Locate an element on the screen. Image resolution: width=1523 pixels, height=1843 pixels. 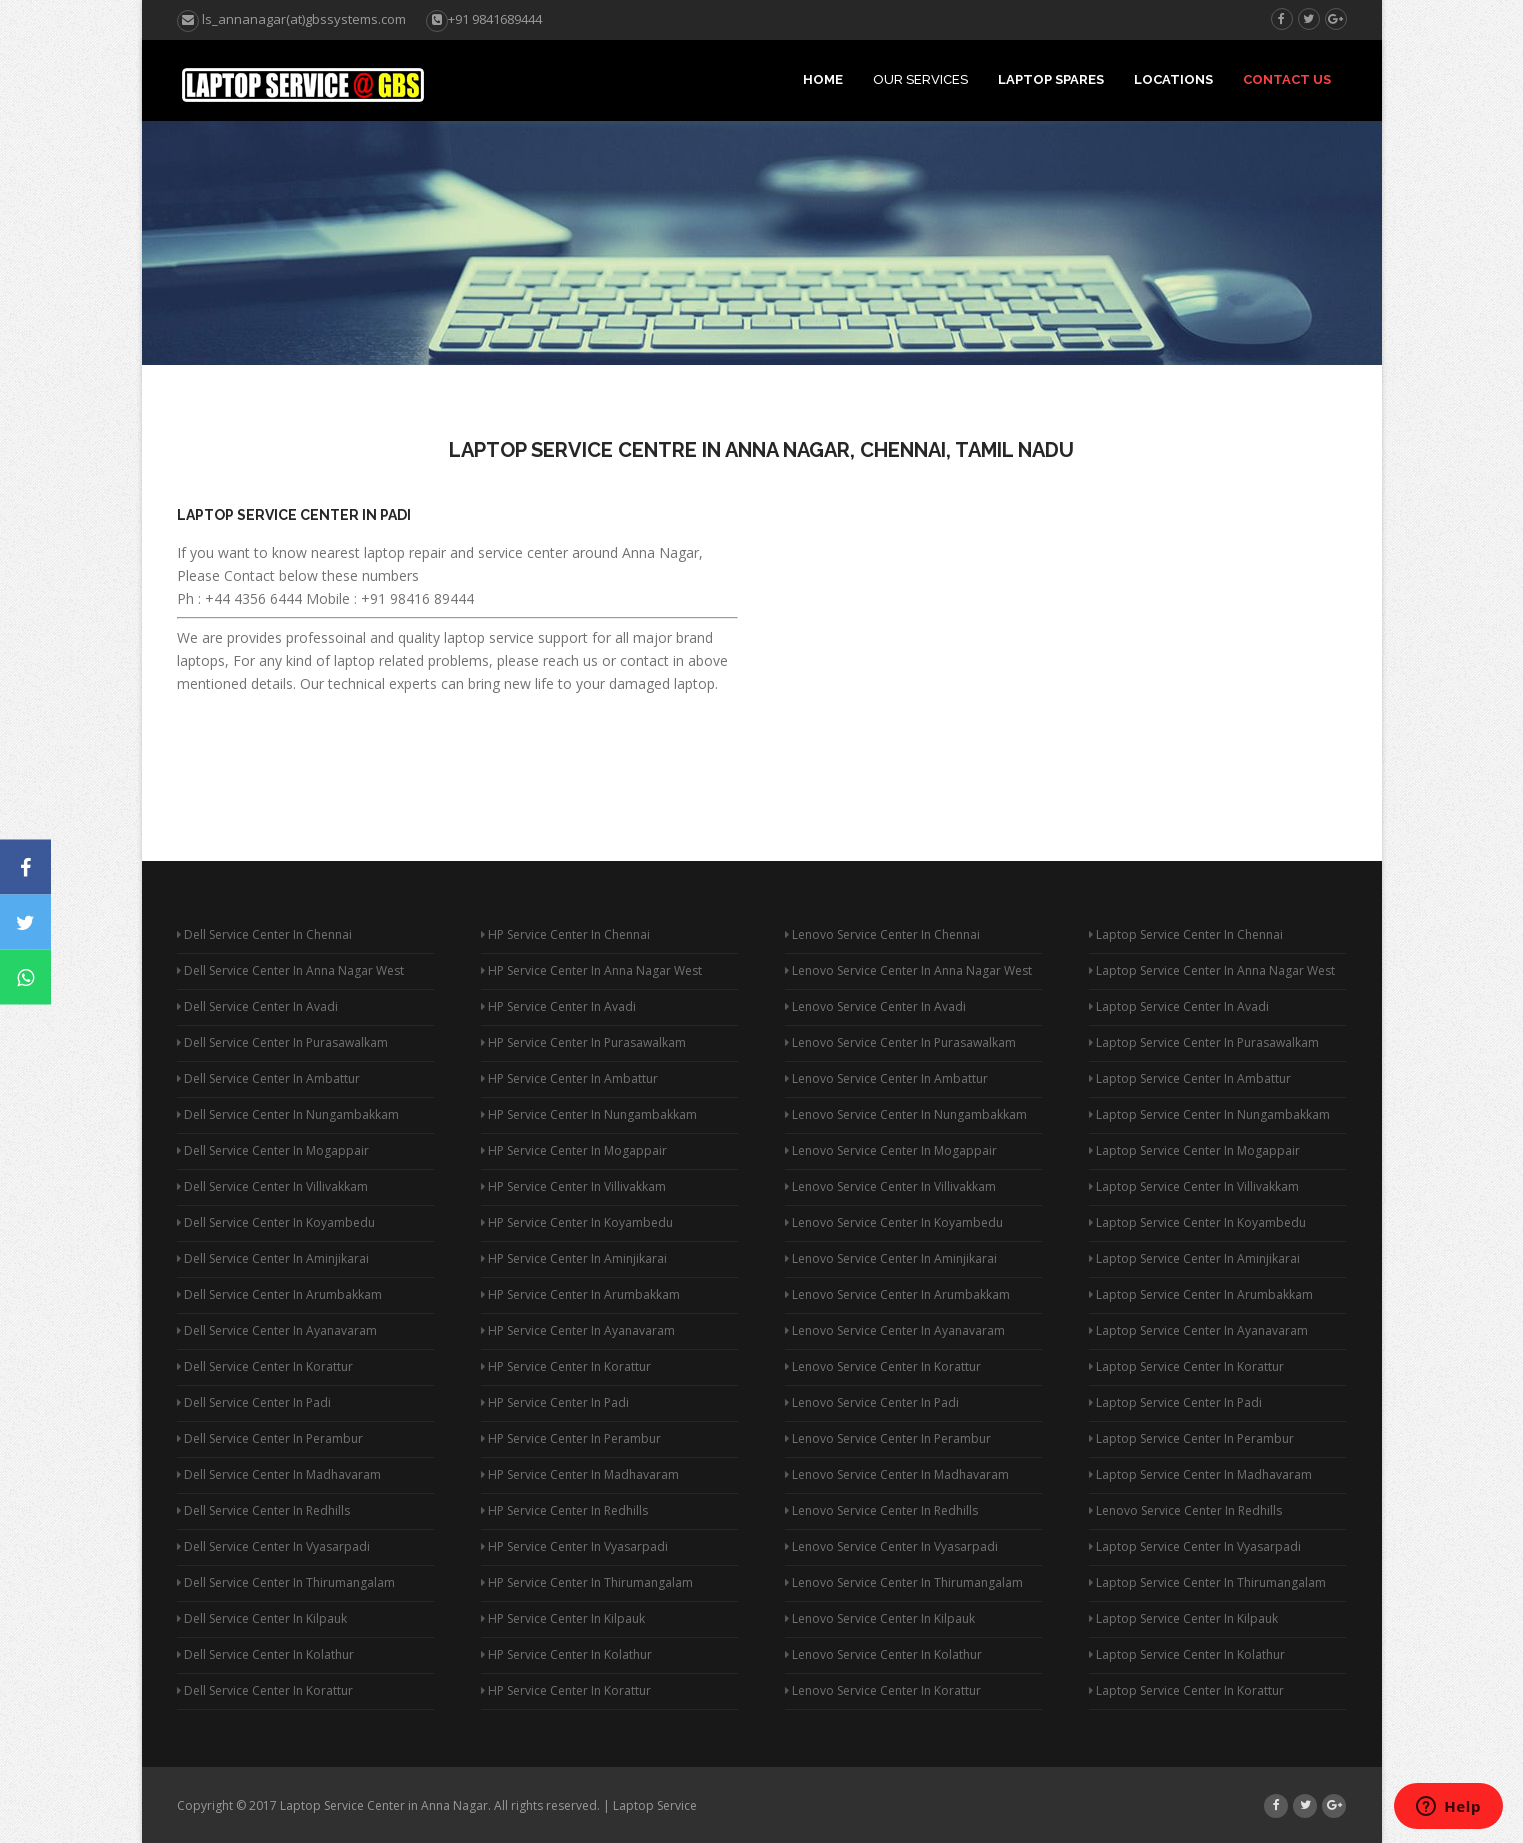
HP Service Center In Nungambakkam is located at coordinates (589, 1114).